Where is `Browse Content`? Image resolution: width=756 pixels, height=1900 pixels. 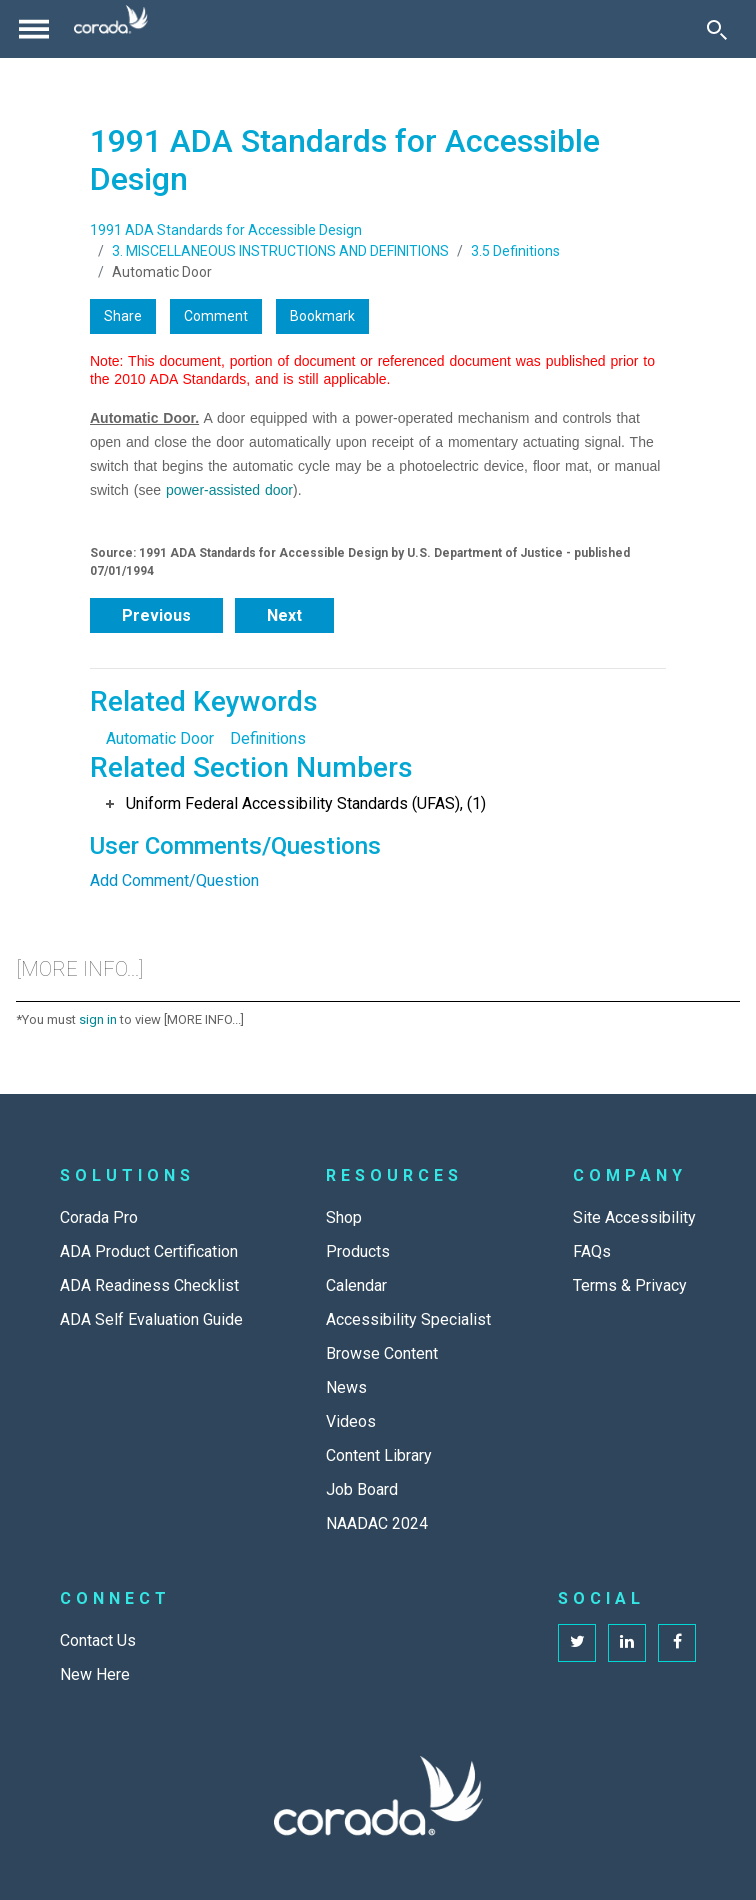
Browse Content is located at coordinates (382, 1353).